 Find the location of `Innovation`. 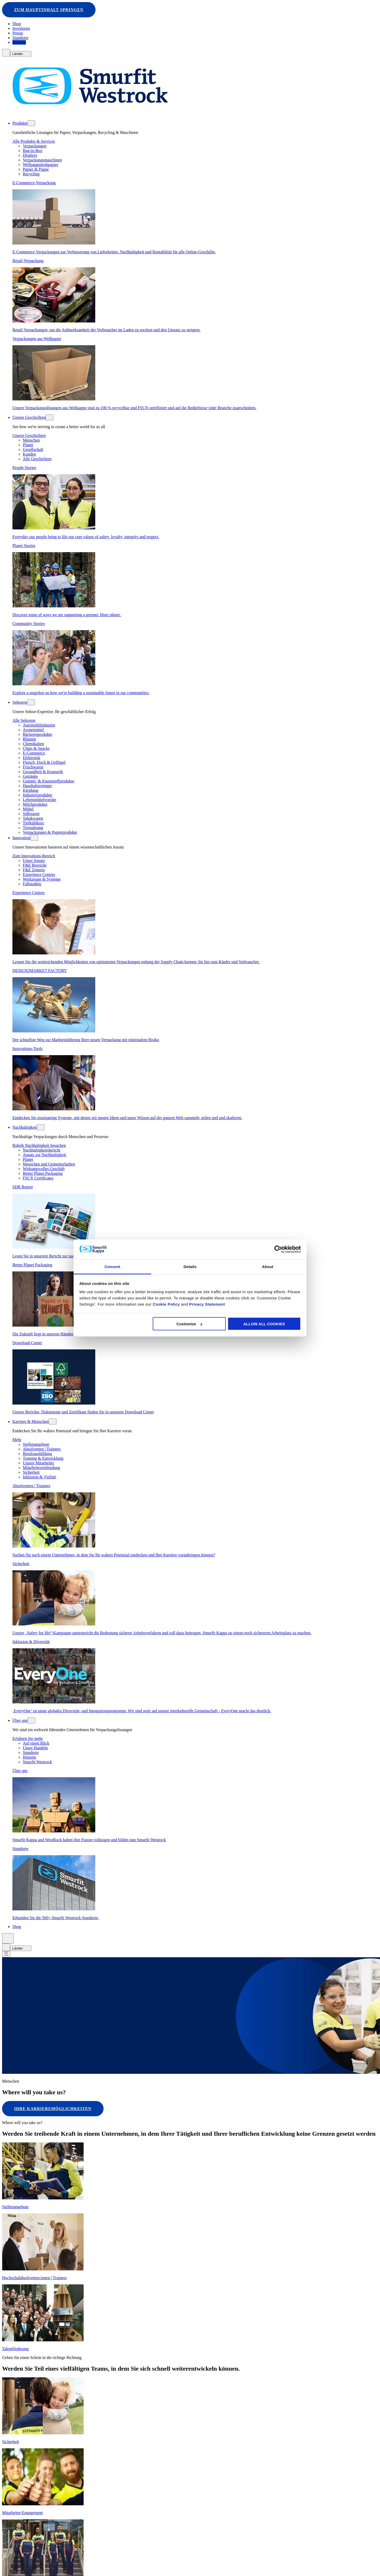

Innovation is located at coordinates (21, 838).